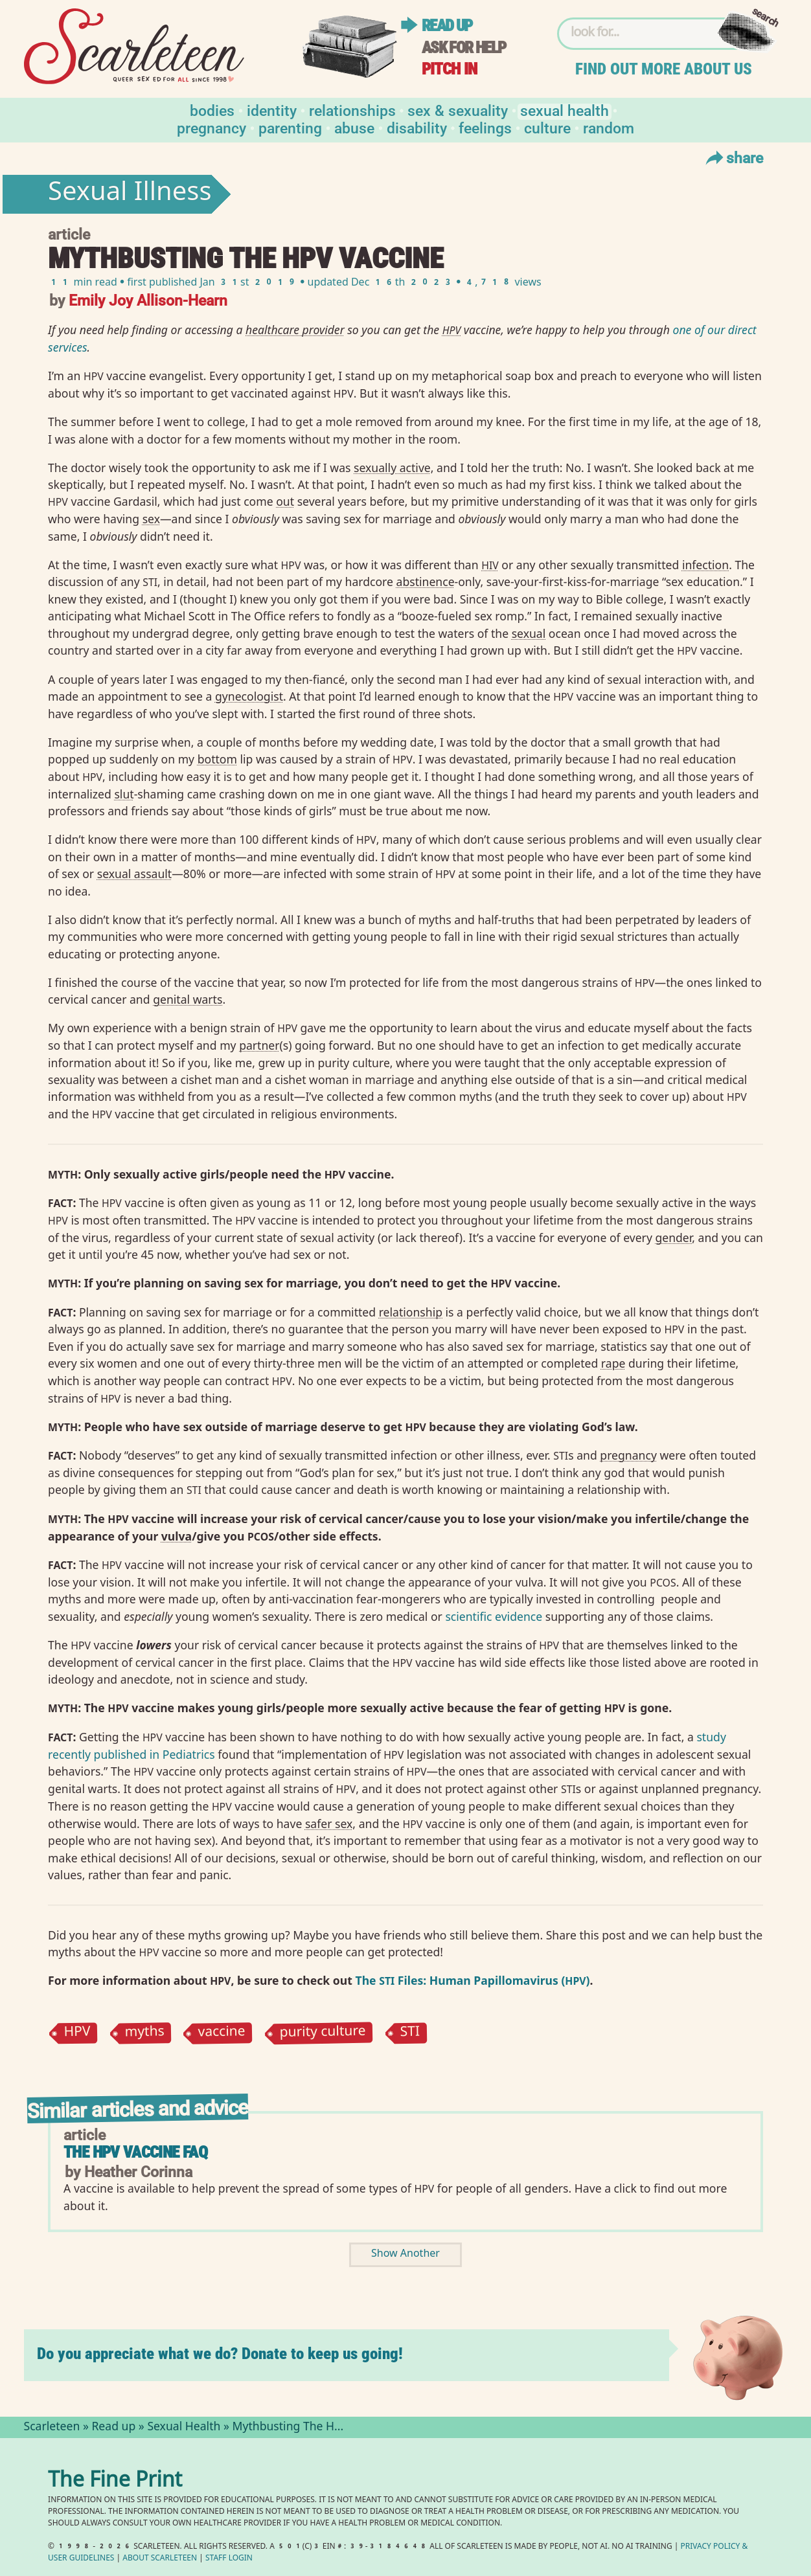 This screenshot has height=2576, width=811. What do you see at coordinates (417, 127) in the screenshot?
I see `Disability` at bounding box center [417, 127].